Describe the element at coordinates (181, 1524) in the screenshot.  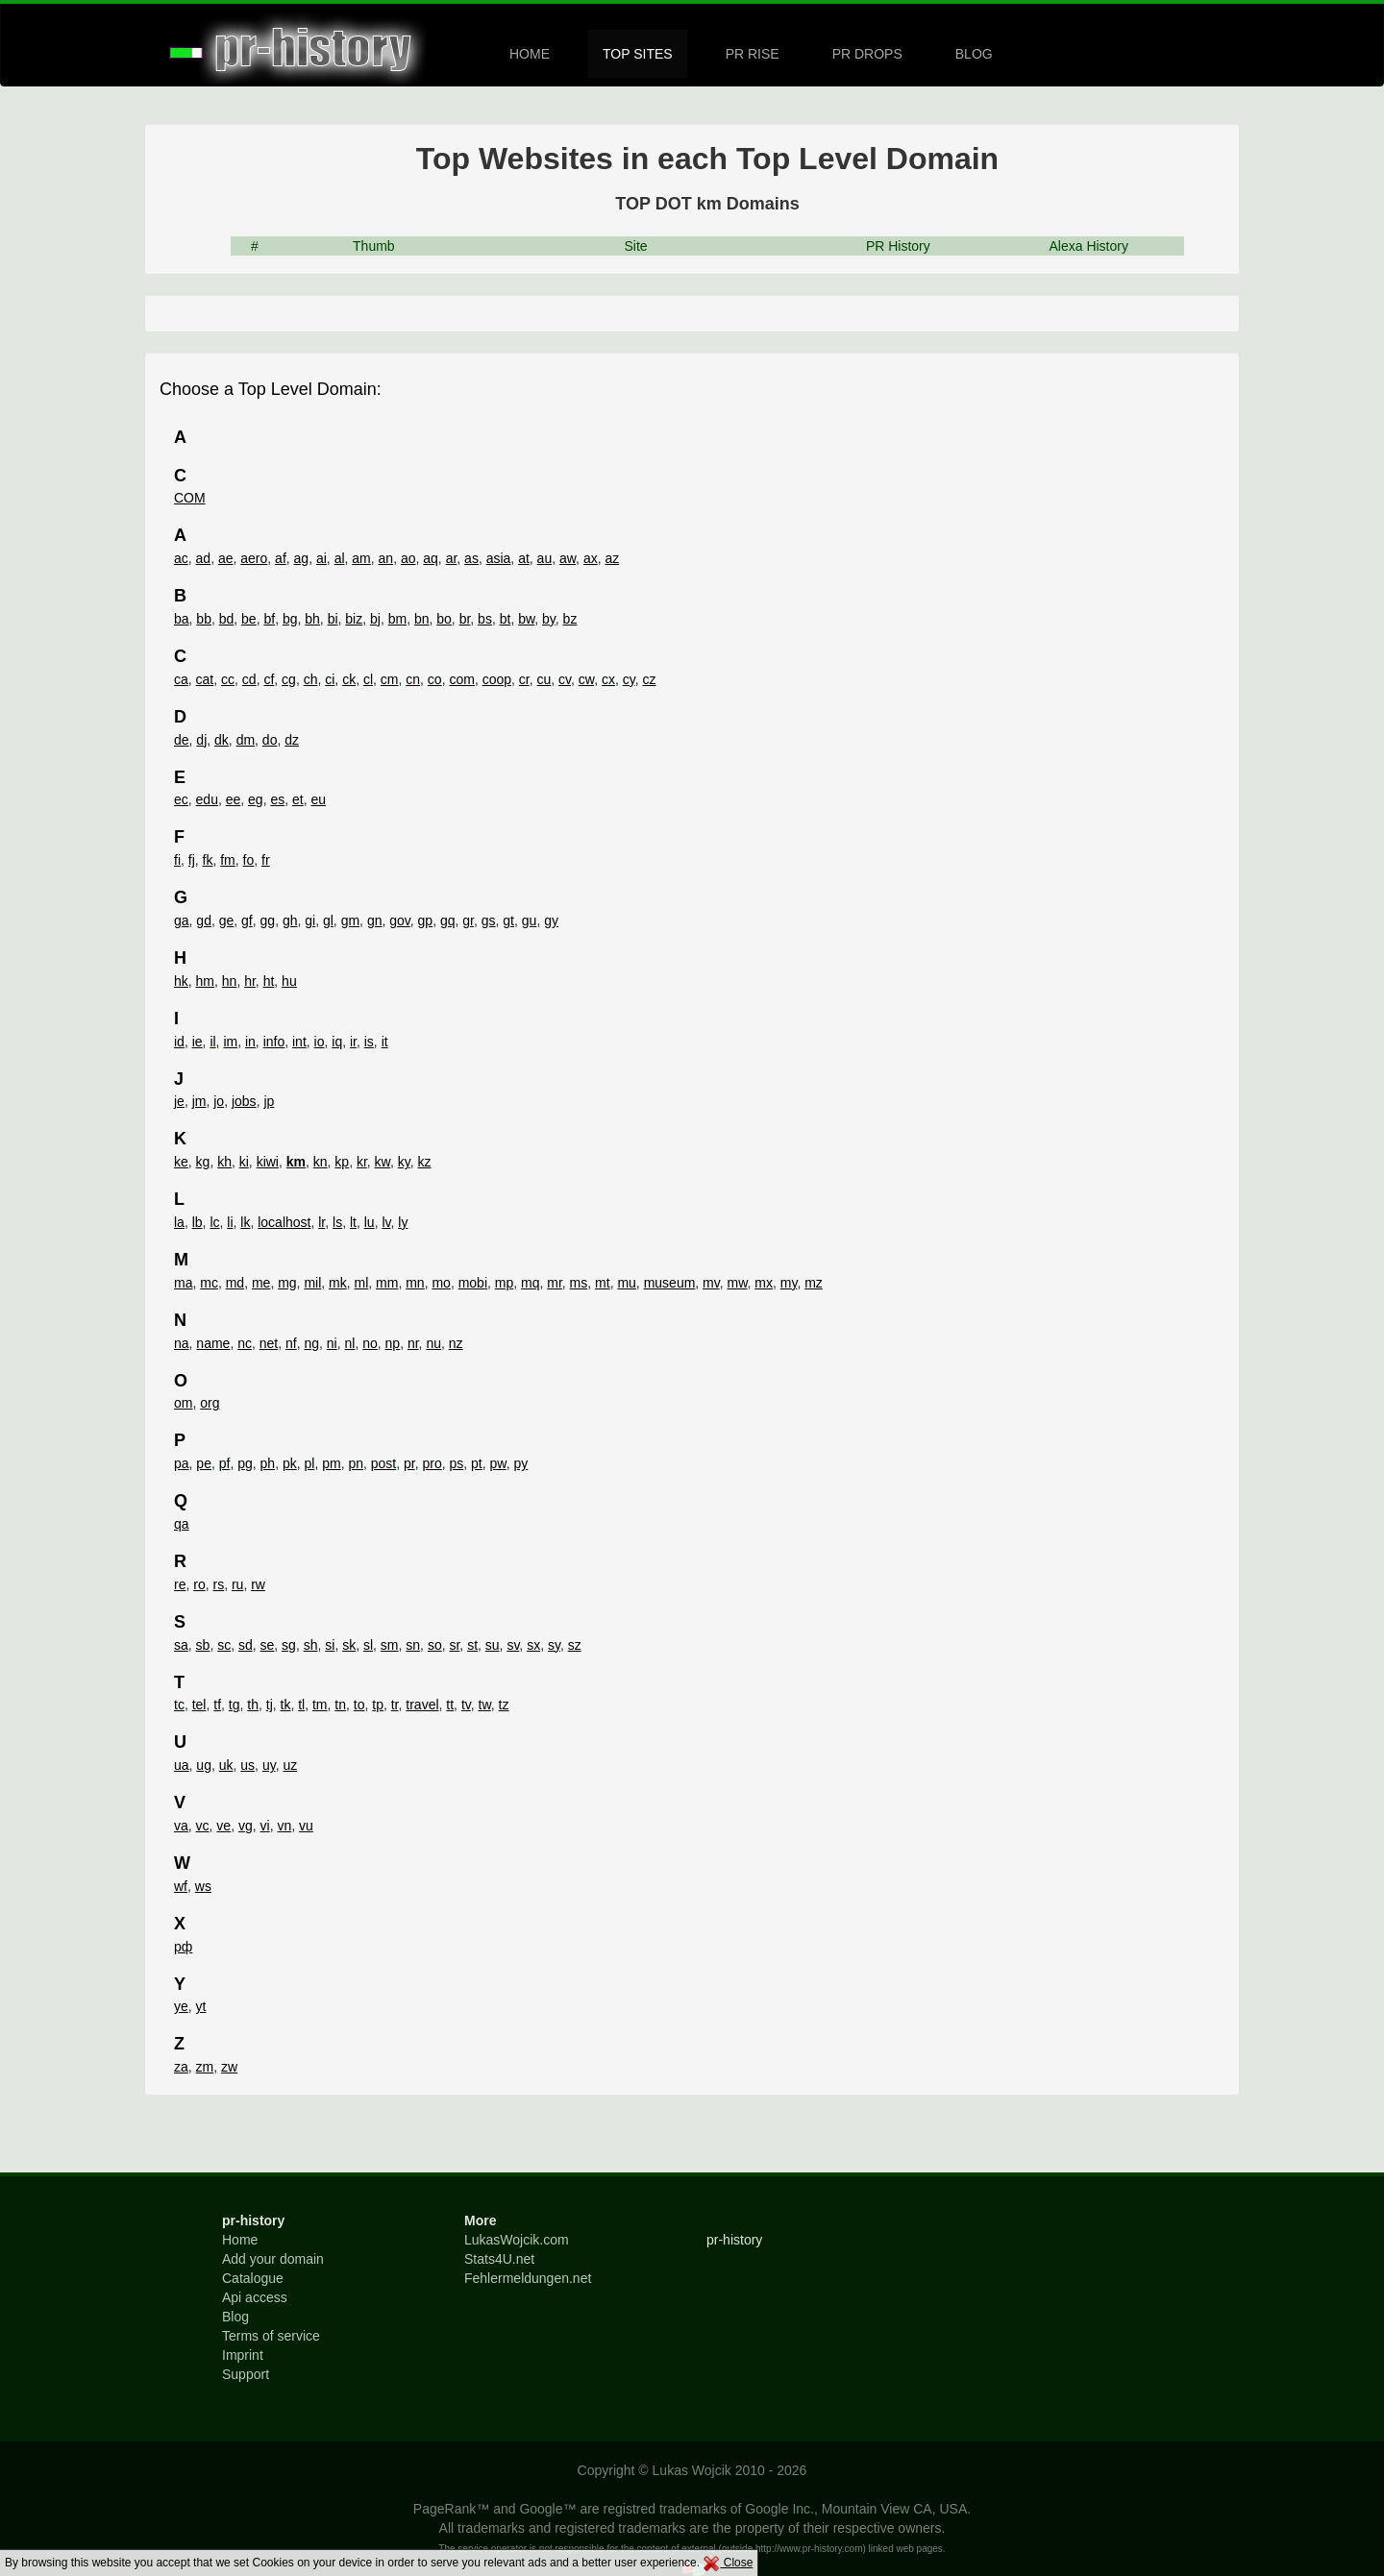
I see `qa` at that location.